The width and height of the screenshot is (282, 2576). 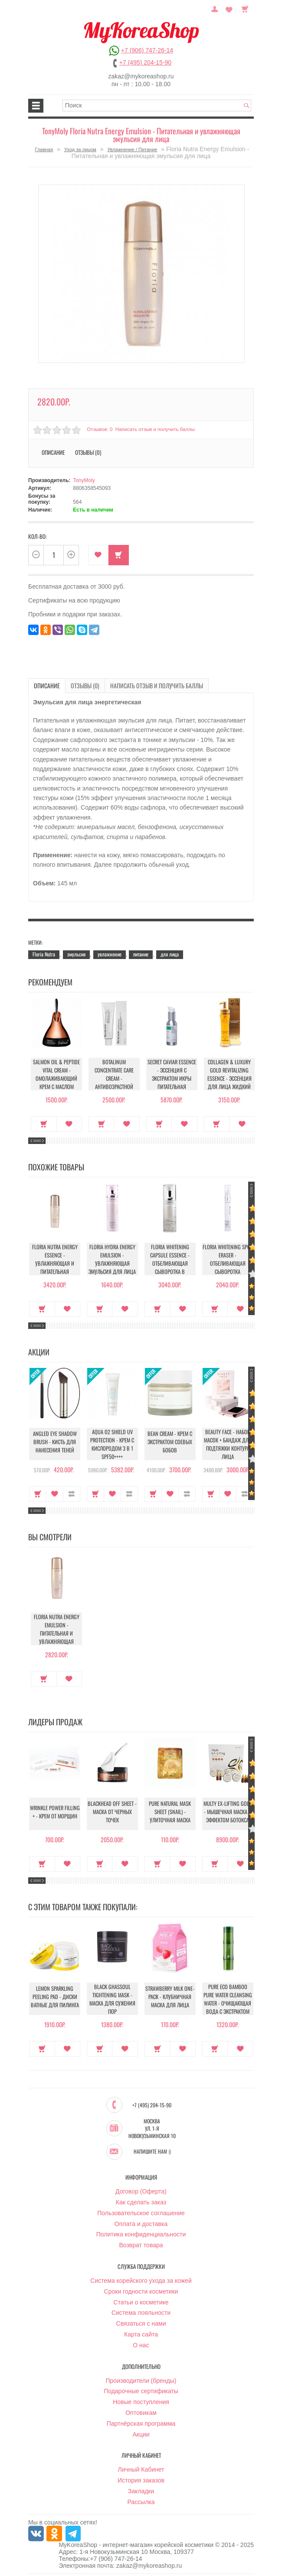 I want to click on История заказов, so click(x=141, y=2478).